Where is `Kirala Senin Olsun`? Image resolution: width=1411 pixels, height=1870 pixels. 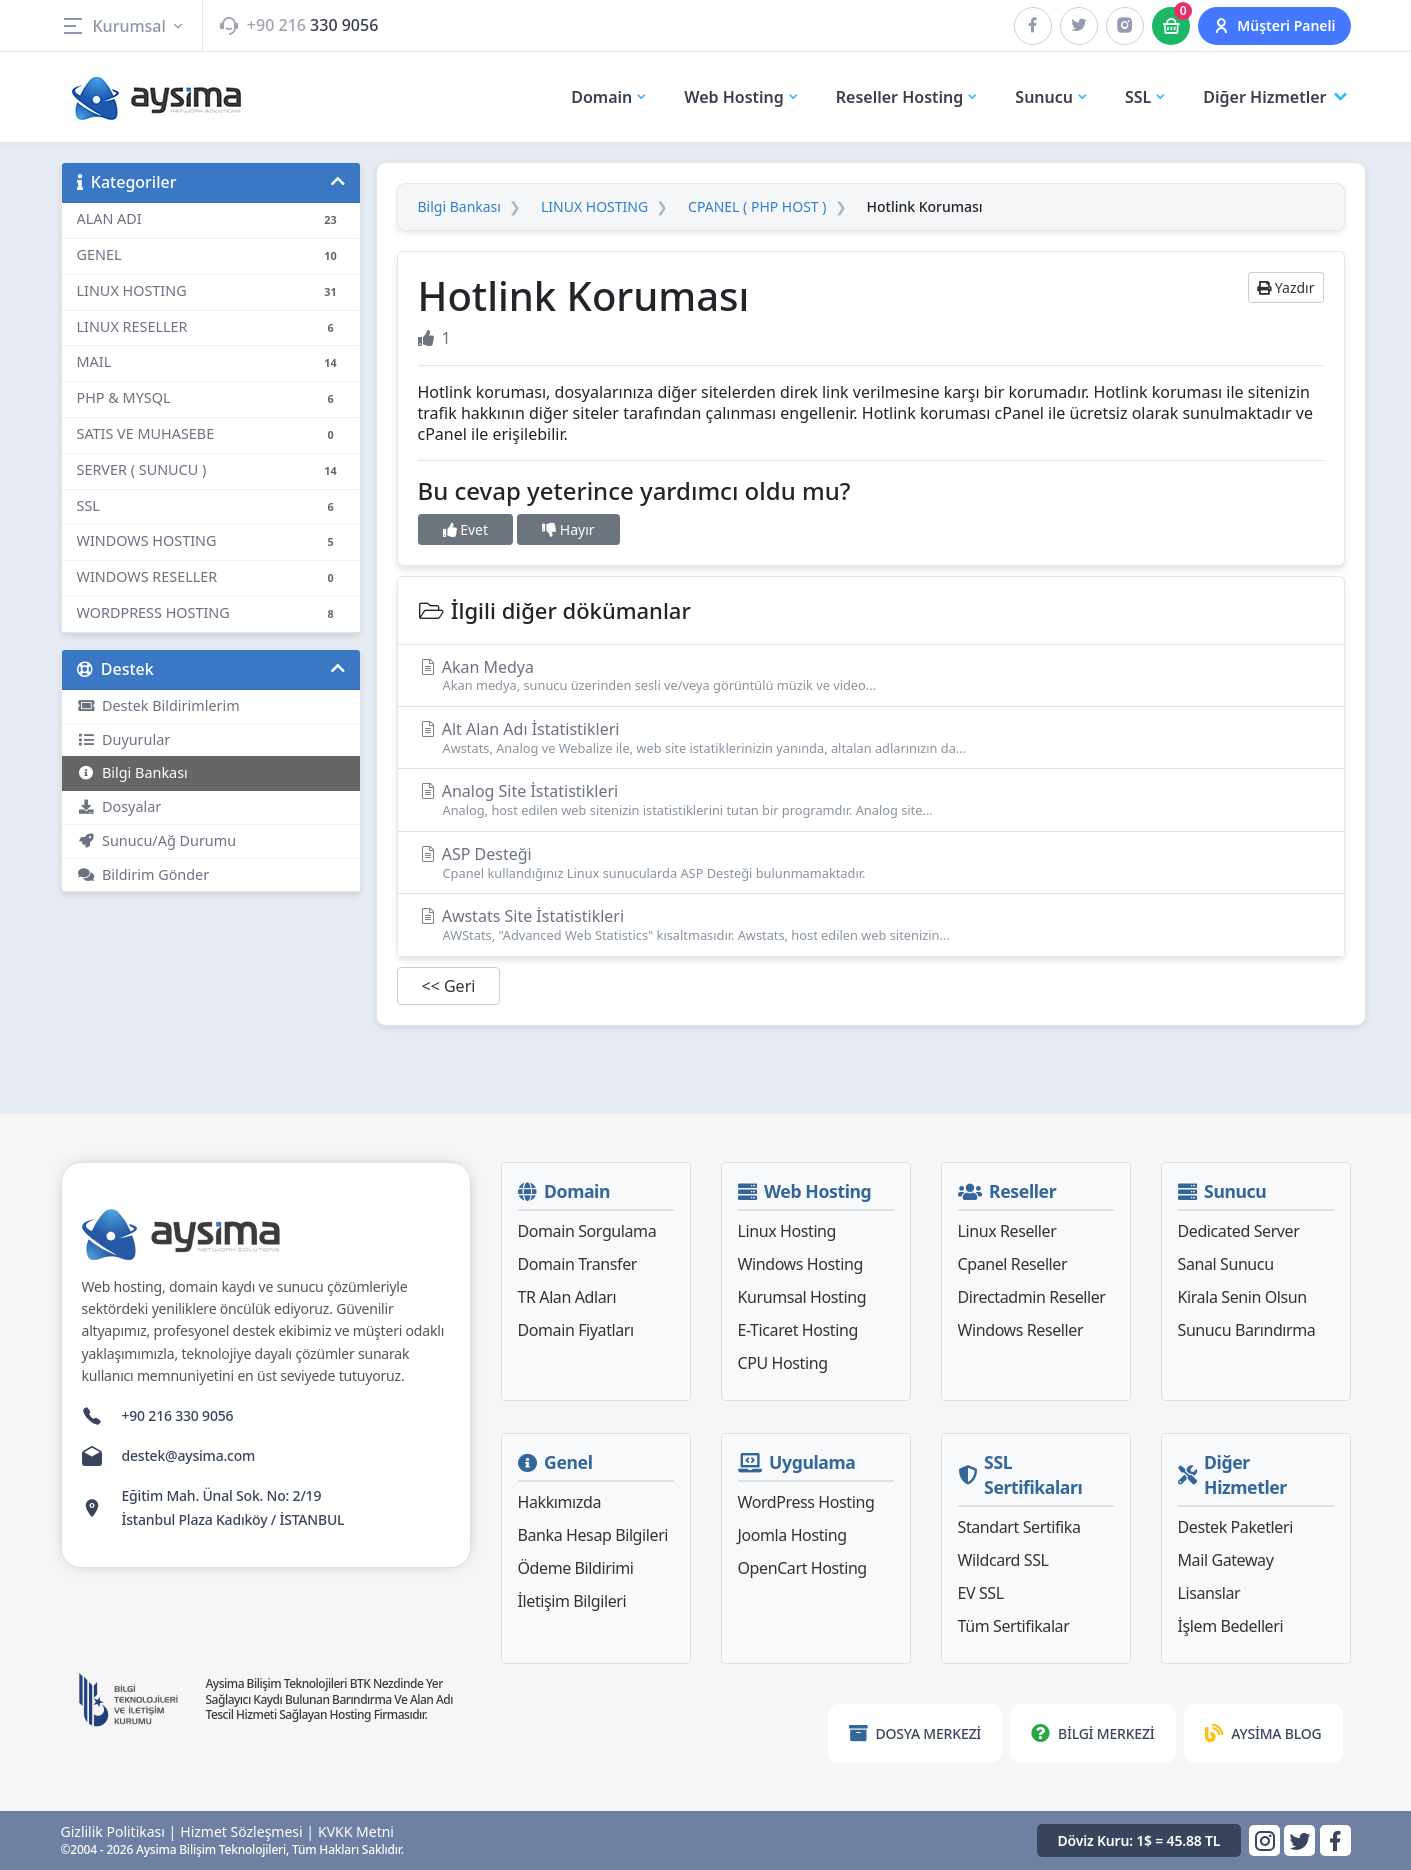 Kirala Senin Olsun is located at coordinates (1242, 1297).